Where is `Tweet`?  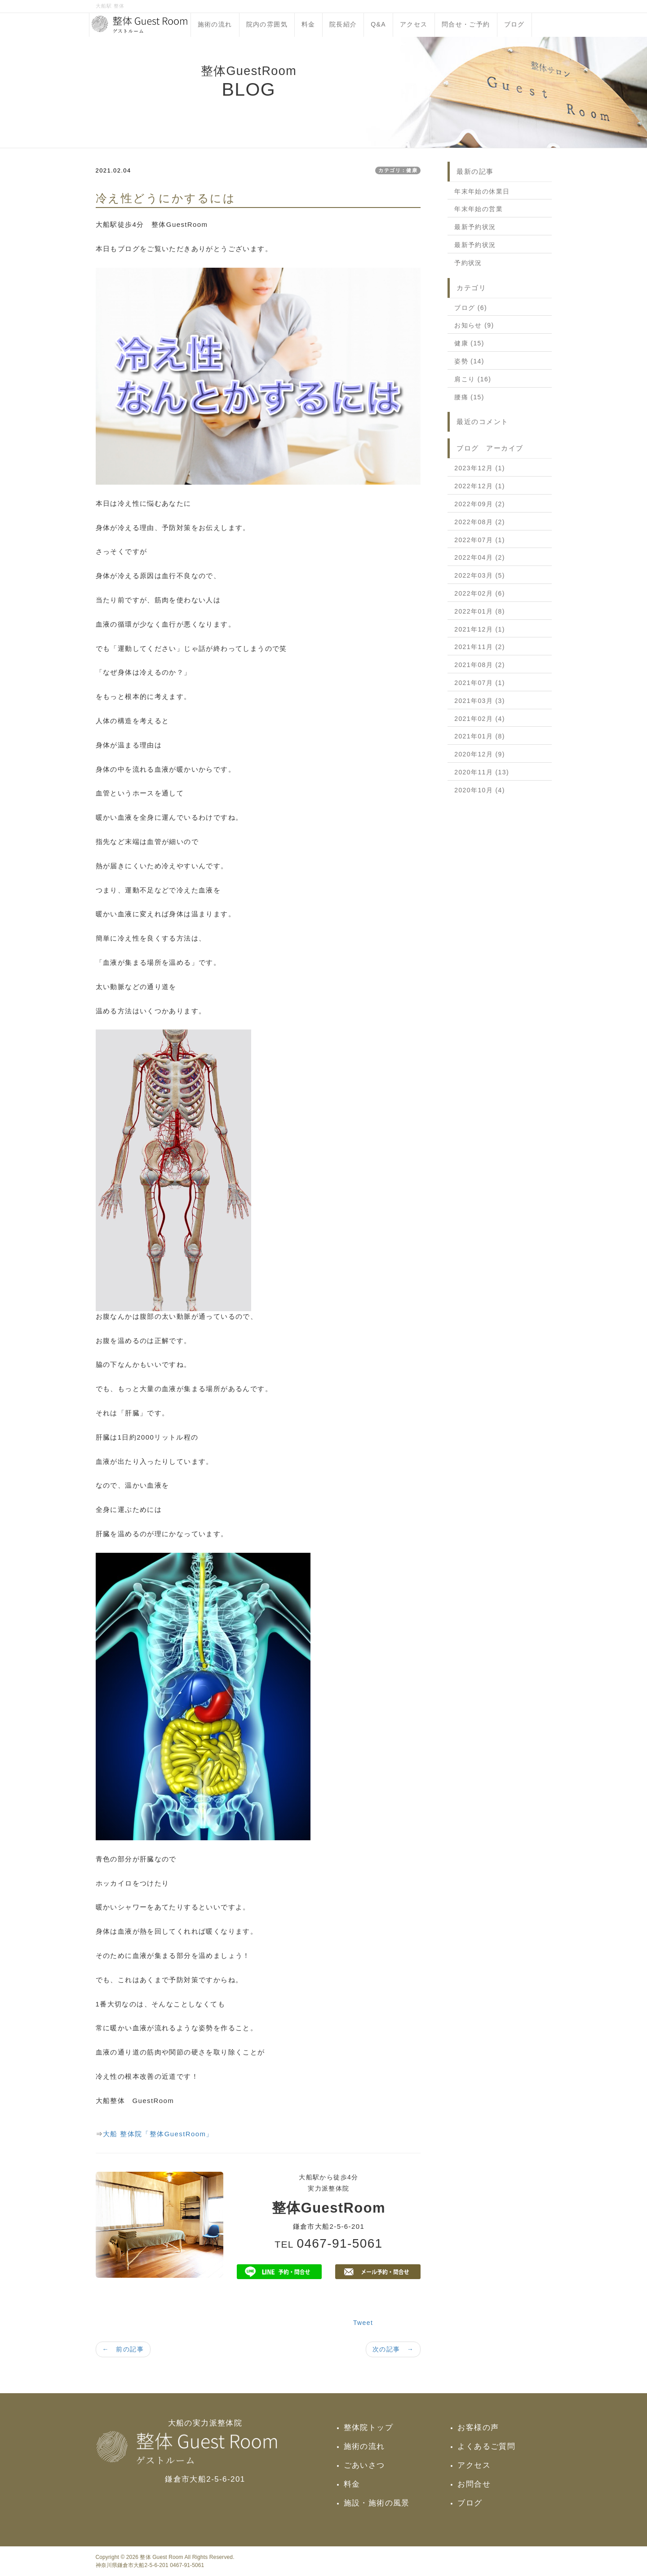
Tweet is located at coordinates (363, 2322).